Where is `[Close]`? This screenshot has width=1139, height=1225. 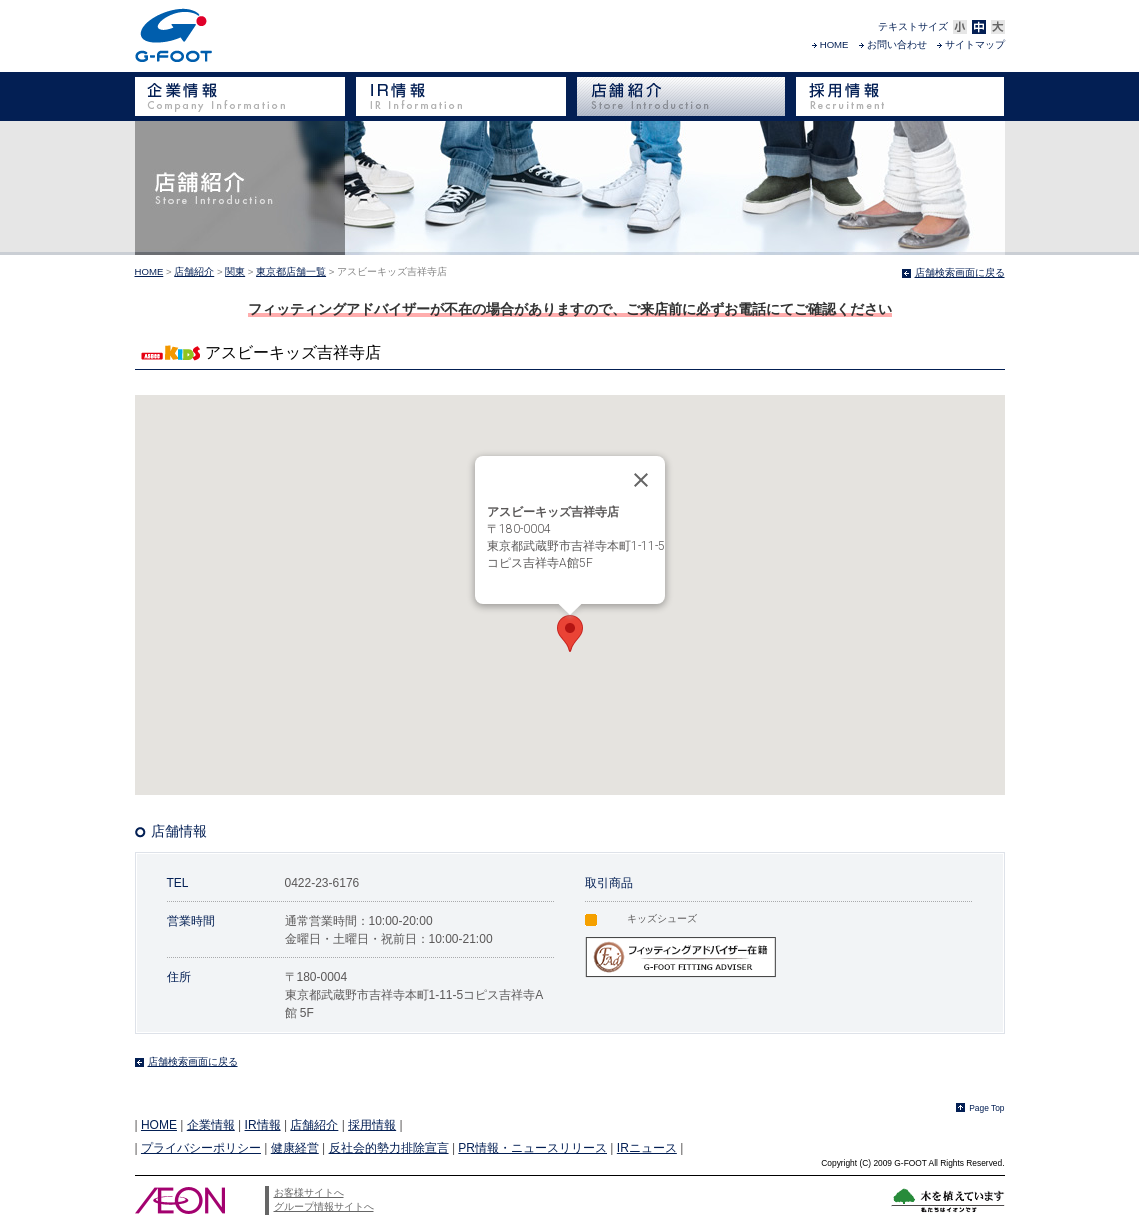
[Close] is located at coordinates (641, 480).